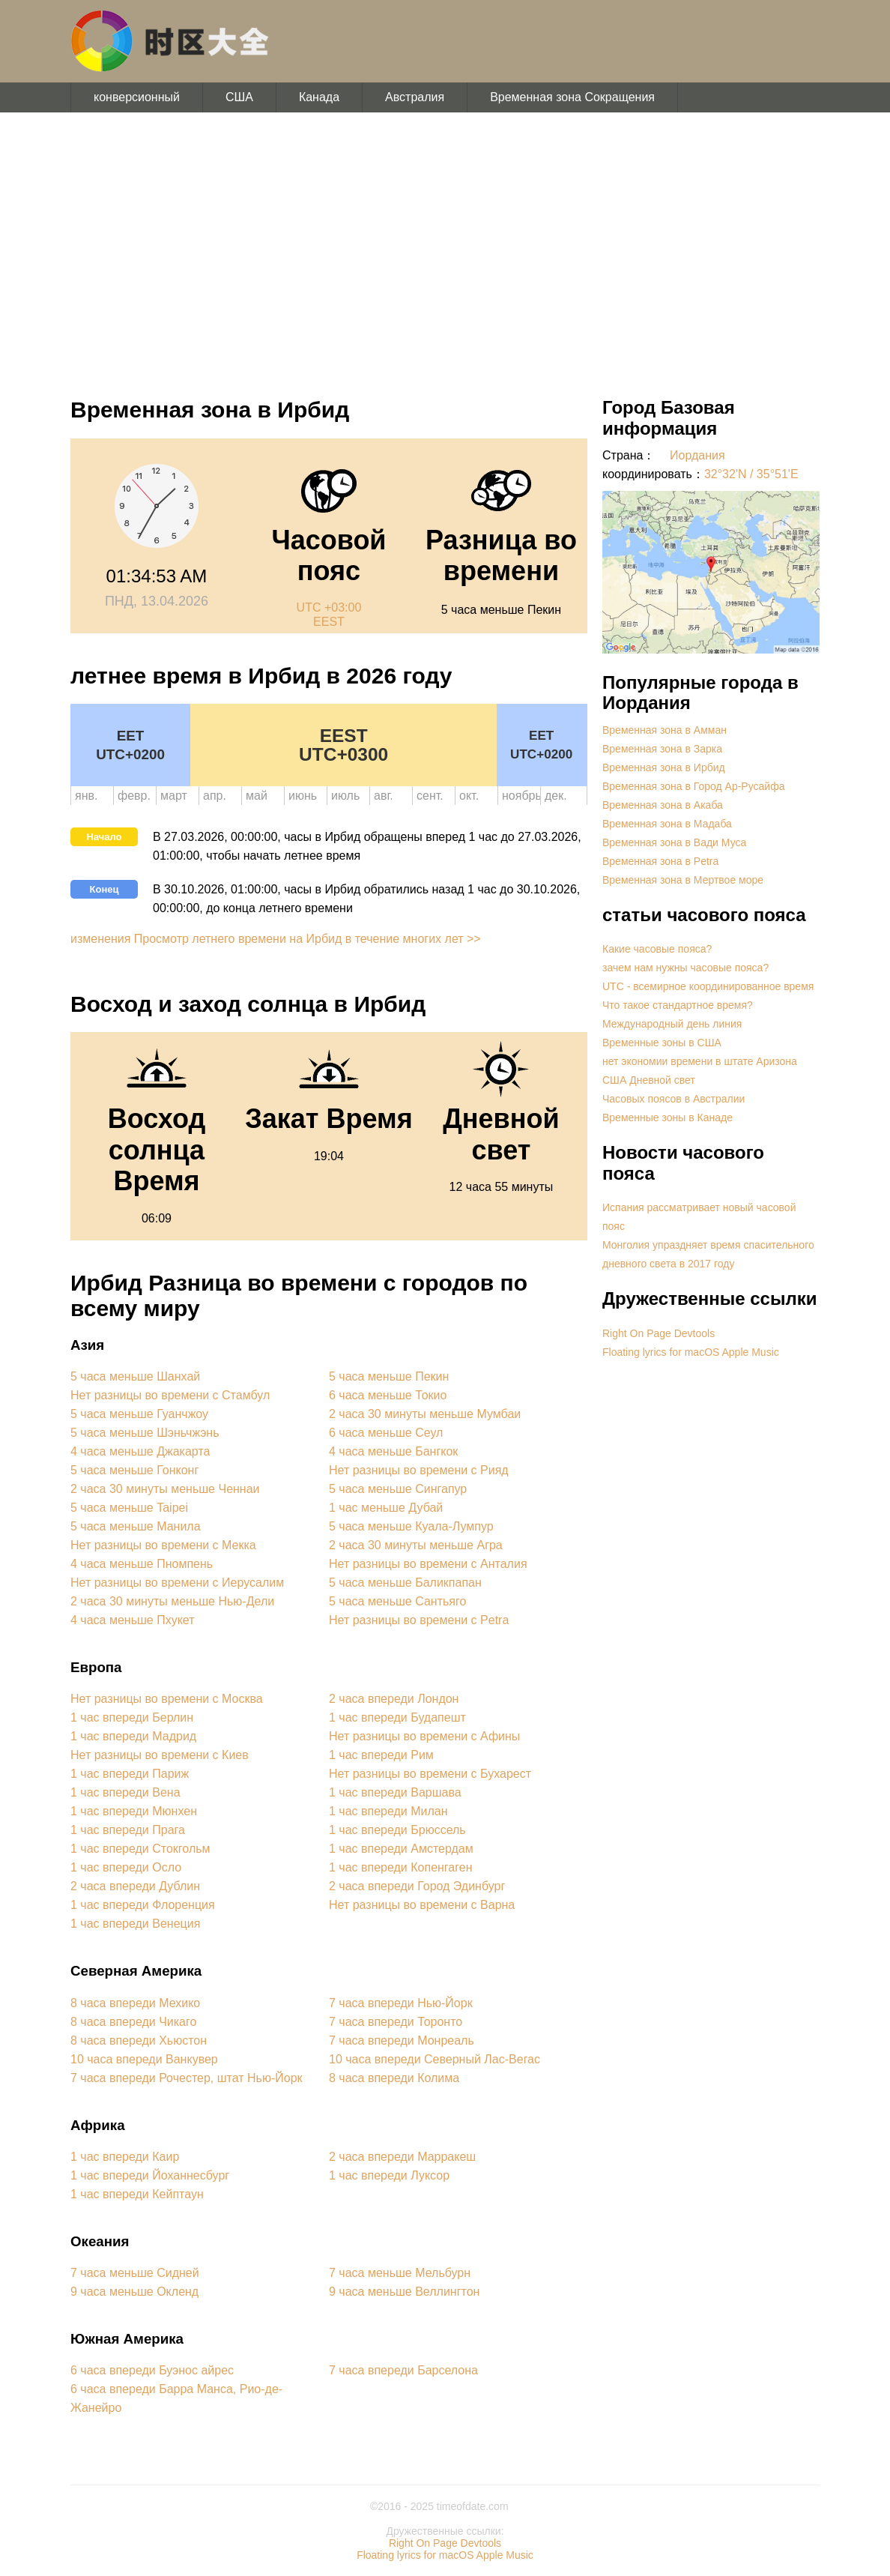 This screenshot has width=890, height=2576. Describe the element at coordinates (159, 1755) in the screenshot. I see `Нет разницы во времени с Киев` at that location.